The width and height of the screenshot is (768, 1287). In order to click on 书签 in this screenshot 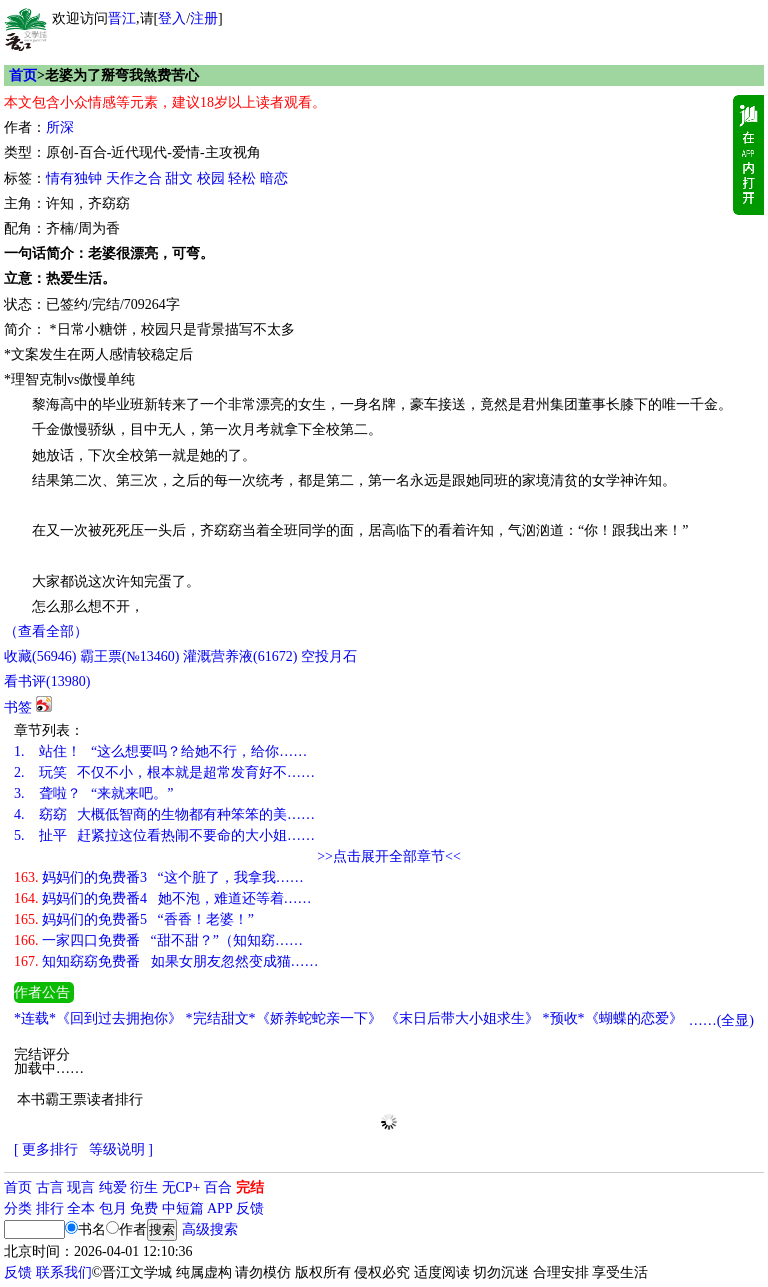, I will do `click(18, 707)`.